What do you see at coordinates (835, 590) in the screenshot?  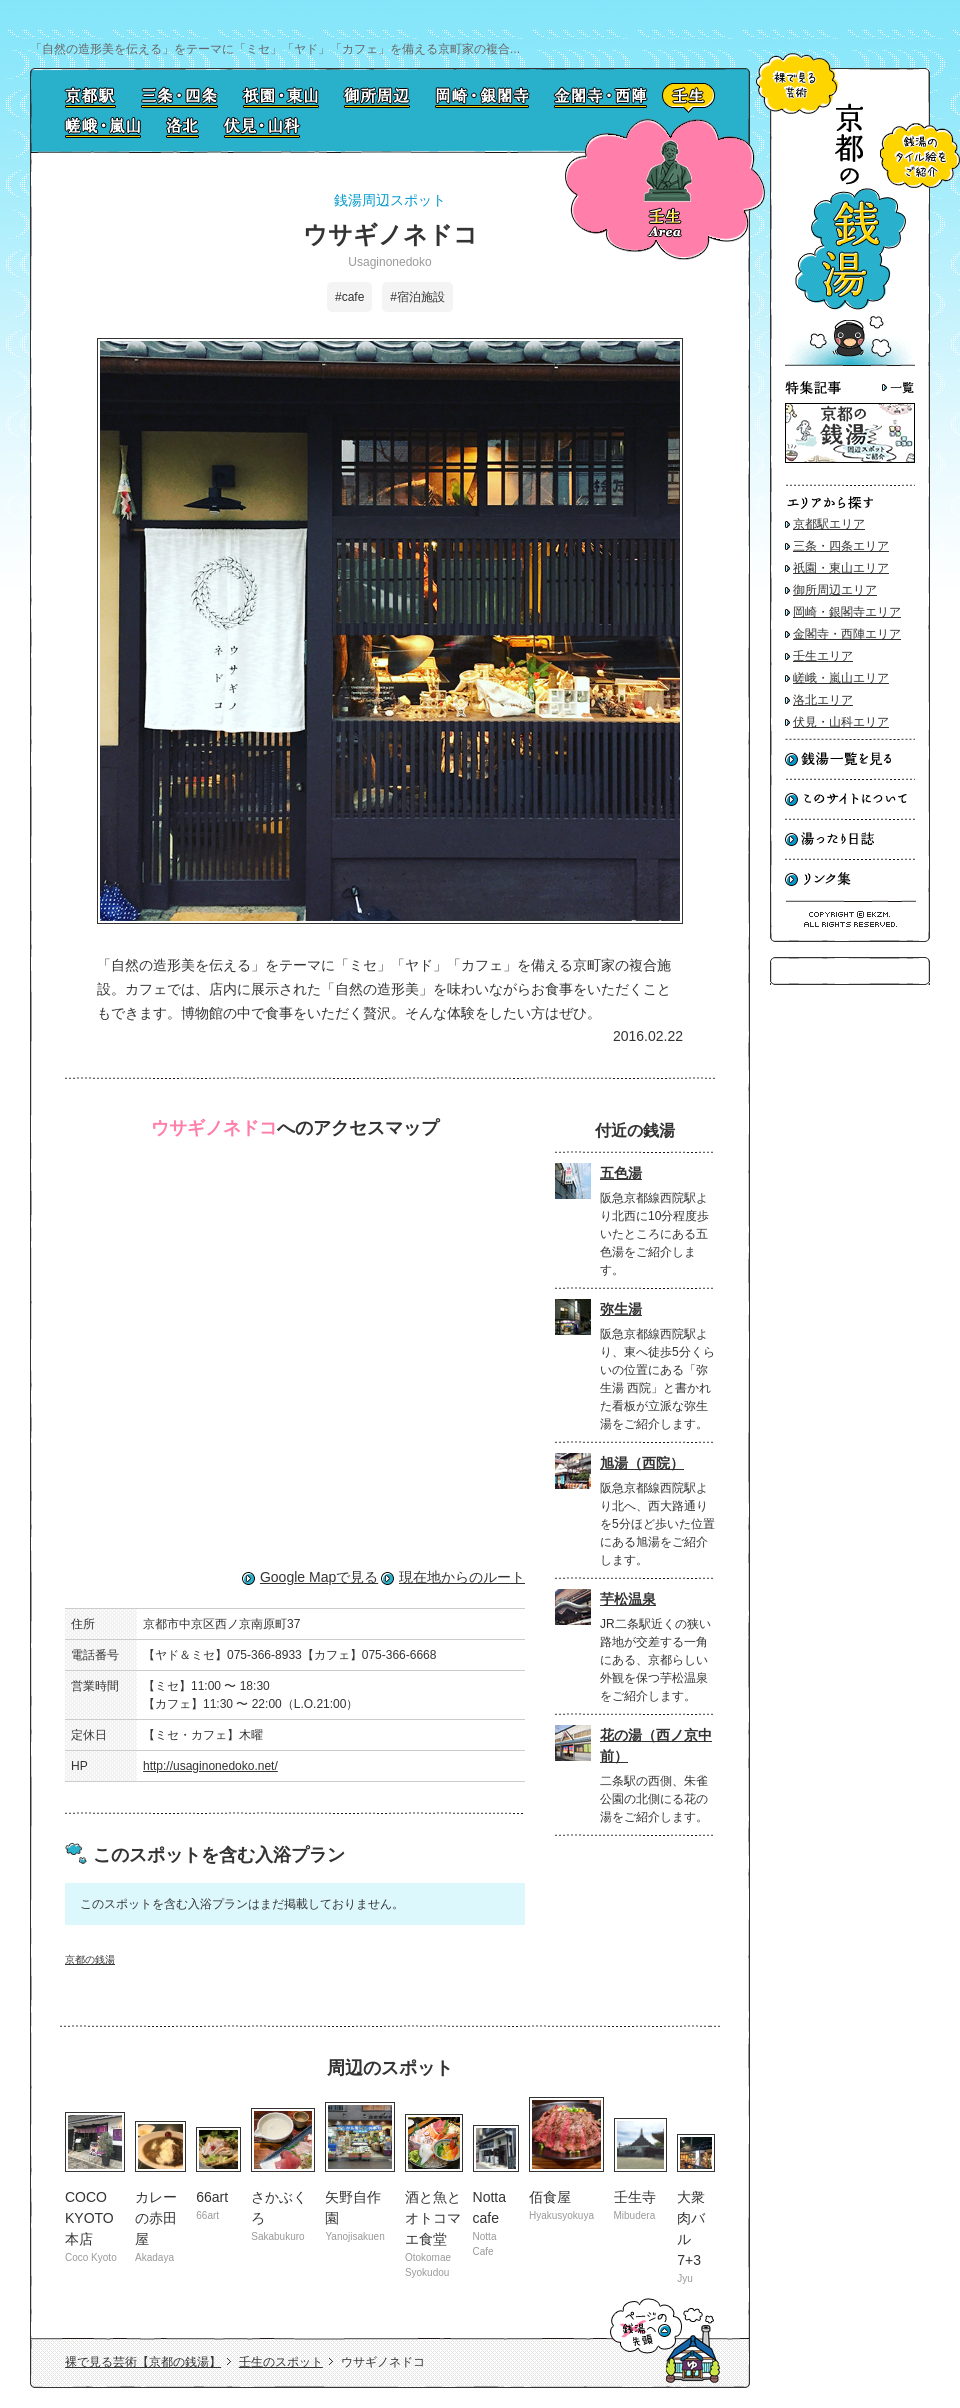 I see `御所周辺エリア` at bounding box center [835, 590].